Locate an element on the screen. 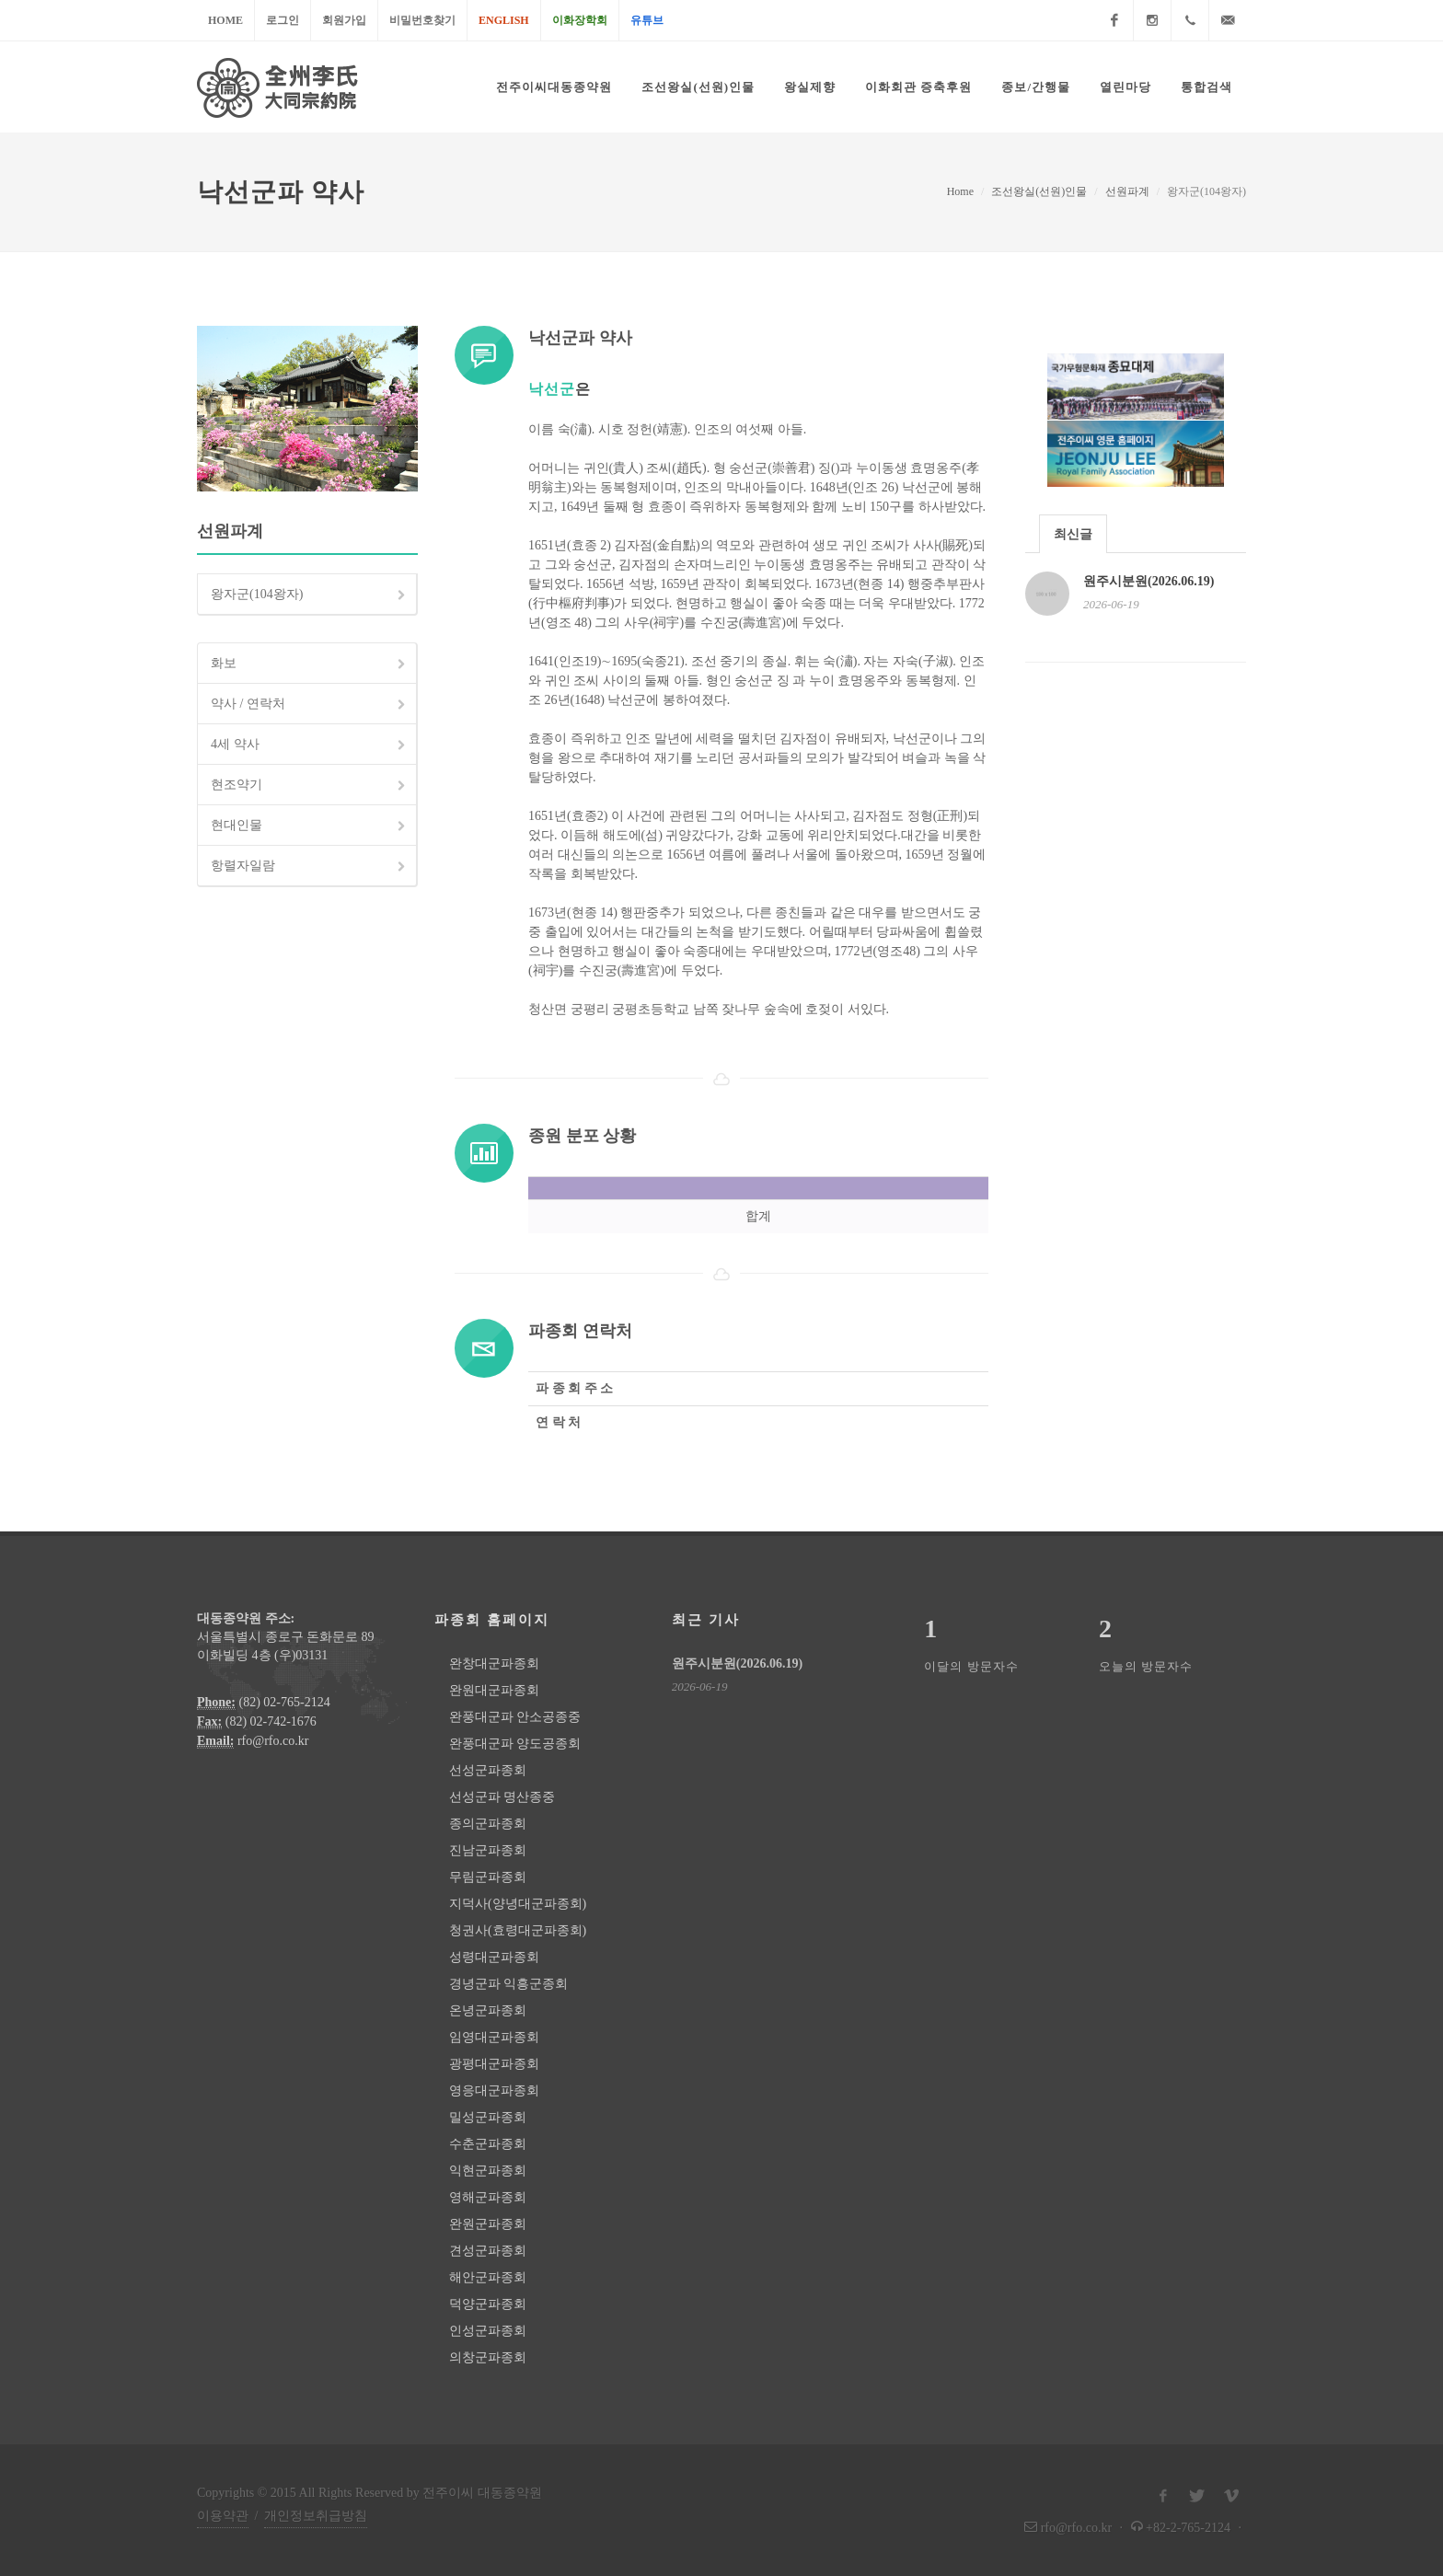 The image size is (1443, 2576). 회원가입 is located at coordinates (344, 20).